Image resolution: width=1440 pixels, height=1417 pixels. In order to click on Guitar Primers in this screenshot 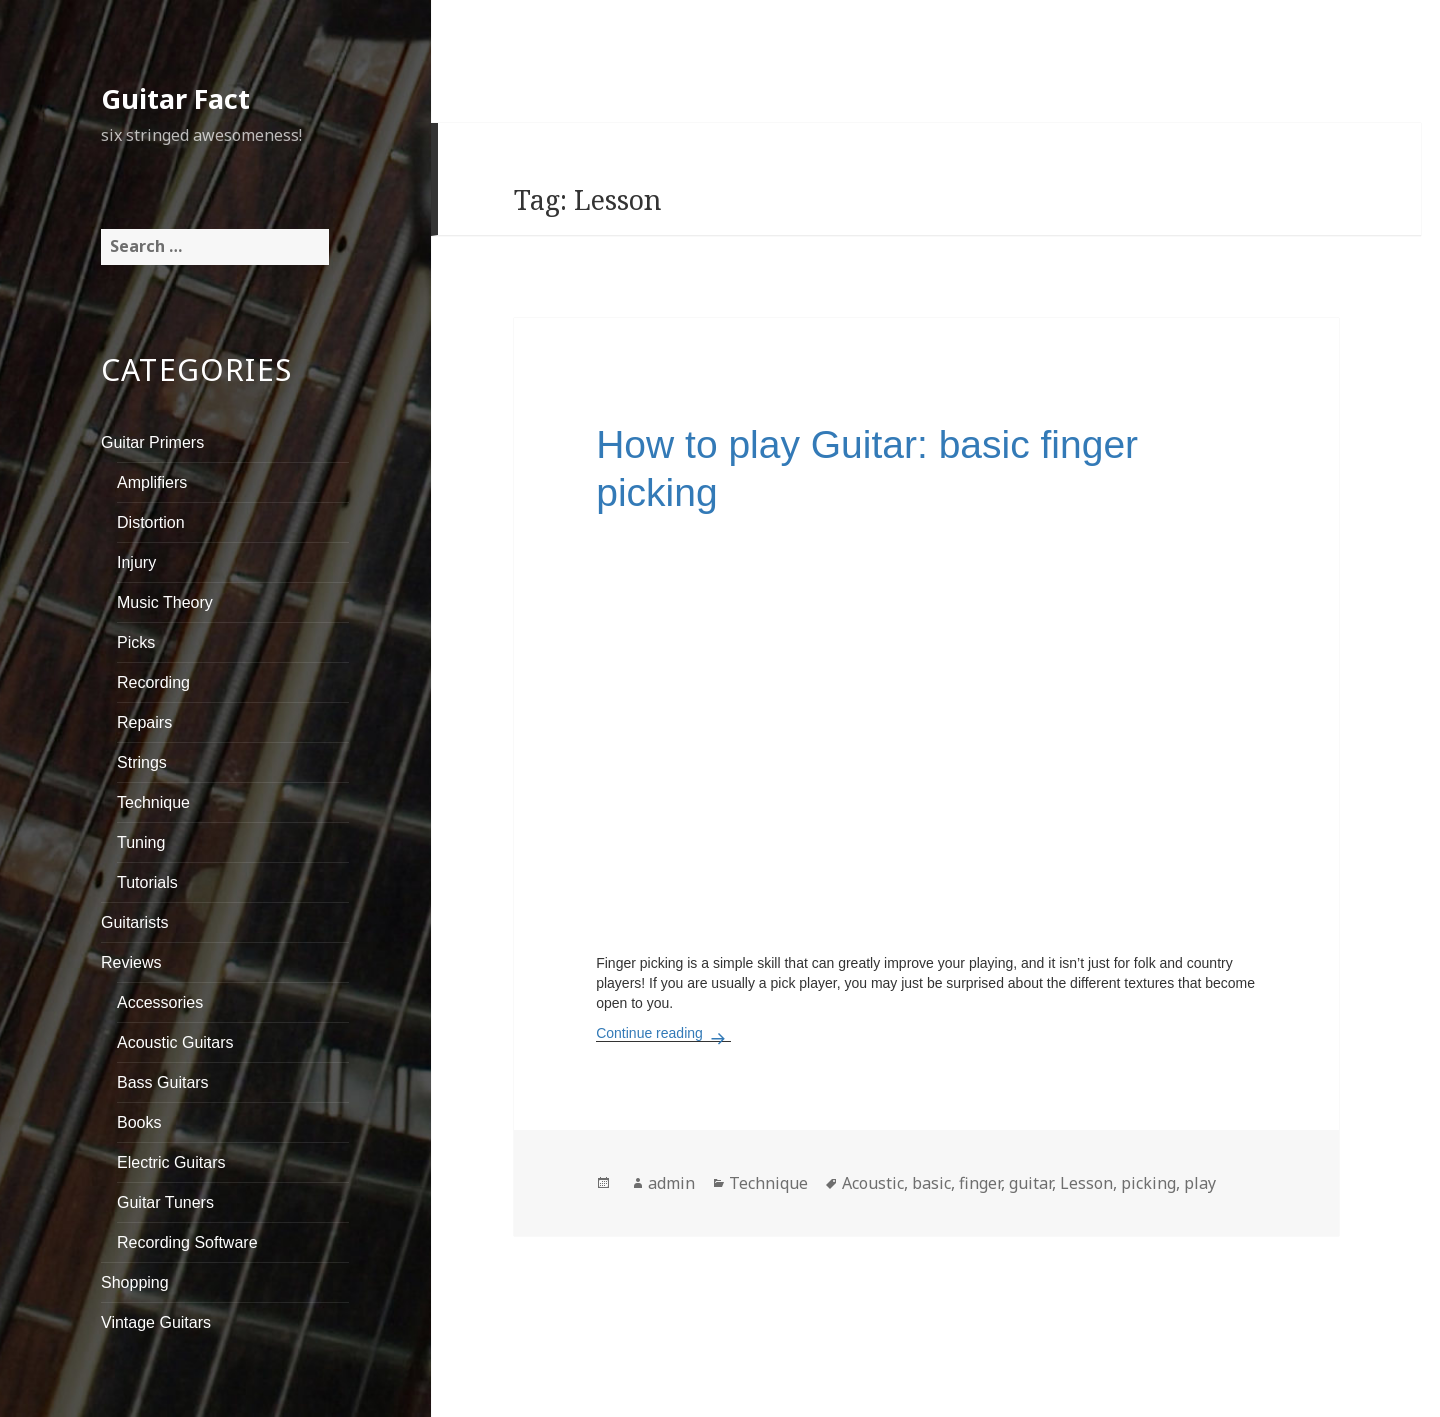, I will do `click(152, 442)`.